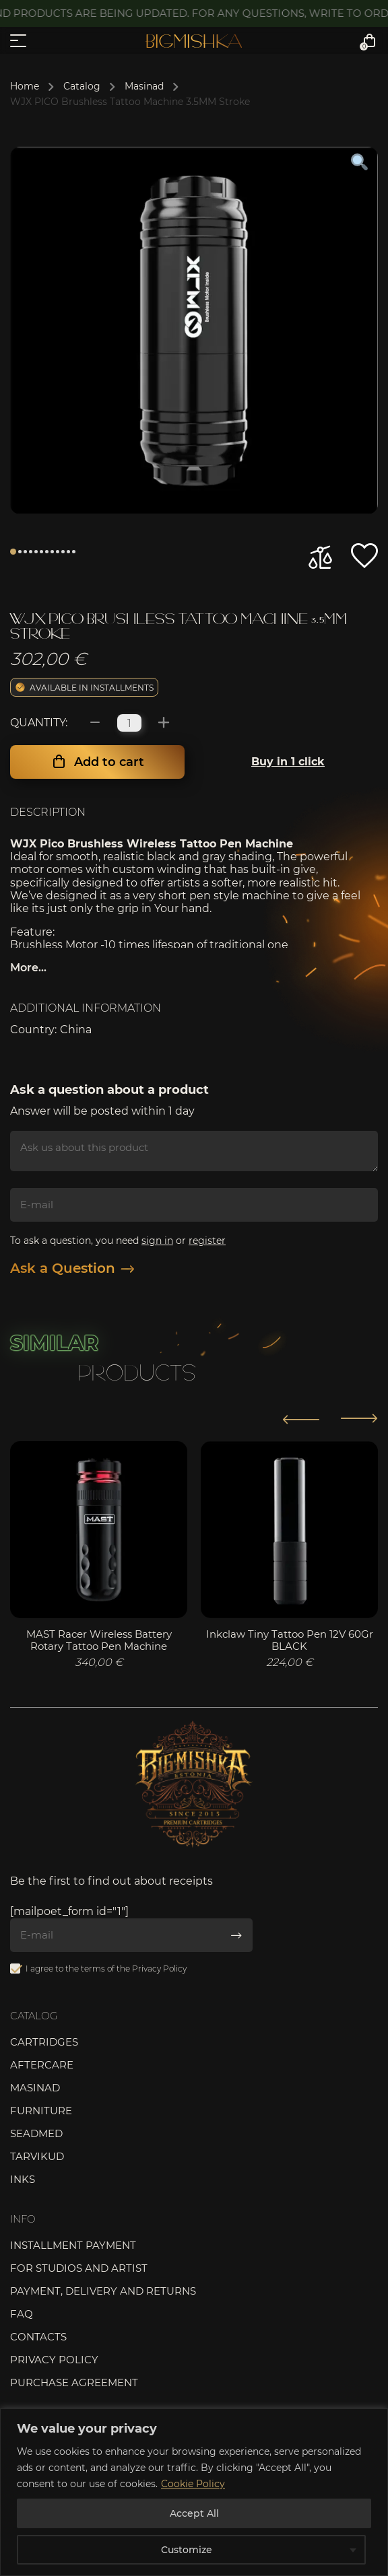 This screenshot has height=2576, width=388. I want to click on [tabpanel], so click(194, 330).